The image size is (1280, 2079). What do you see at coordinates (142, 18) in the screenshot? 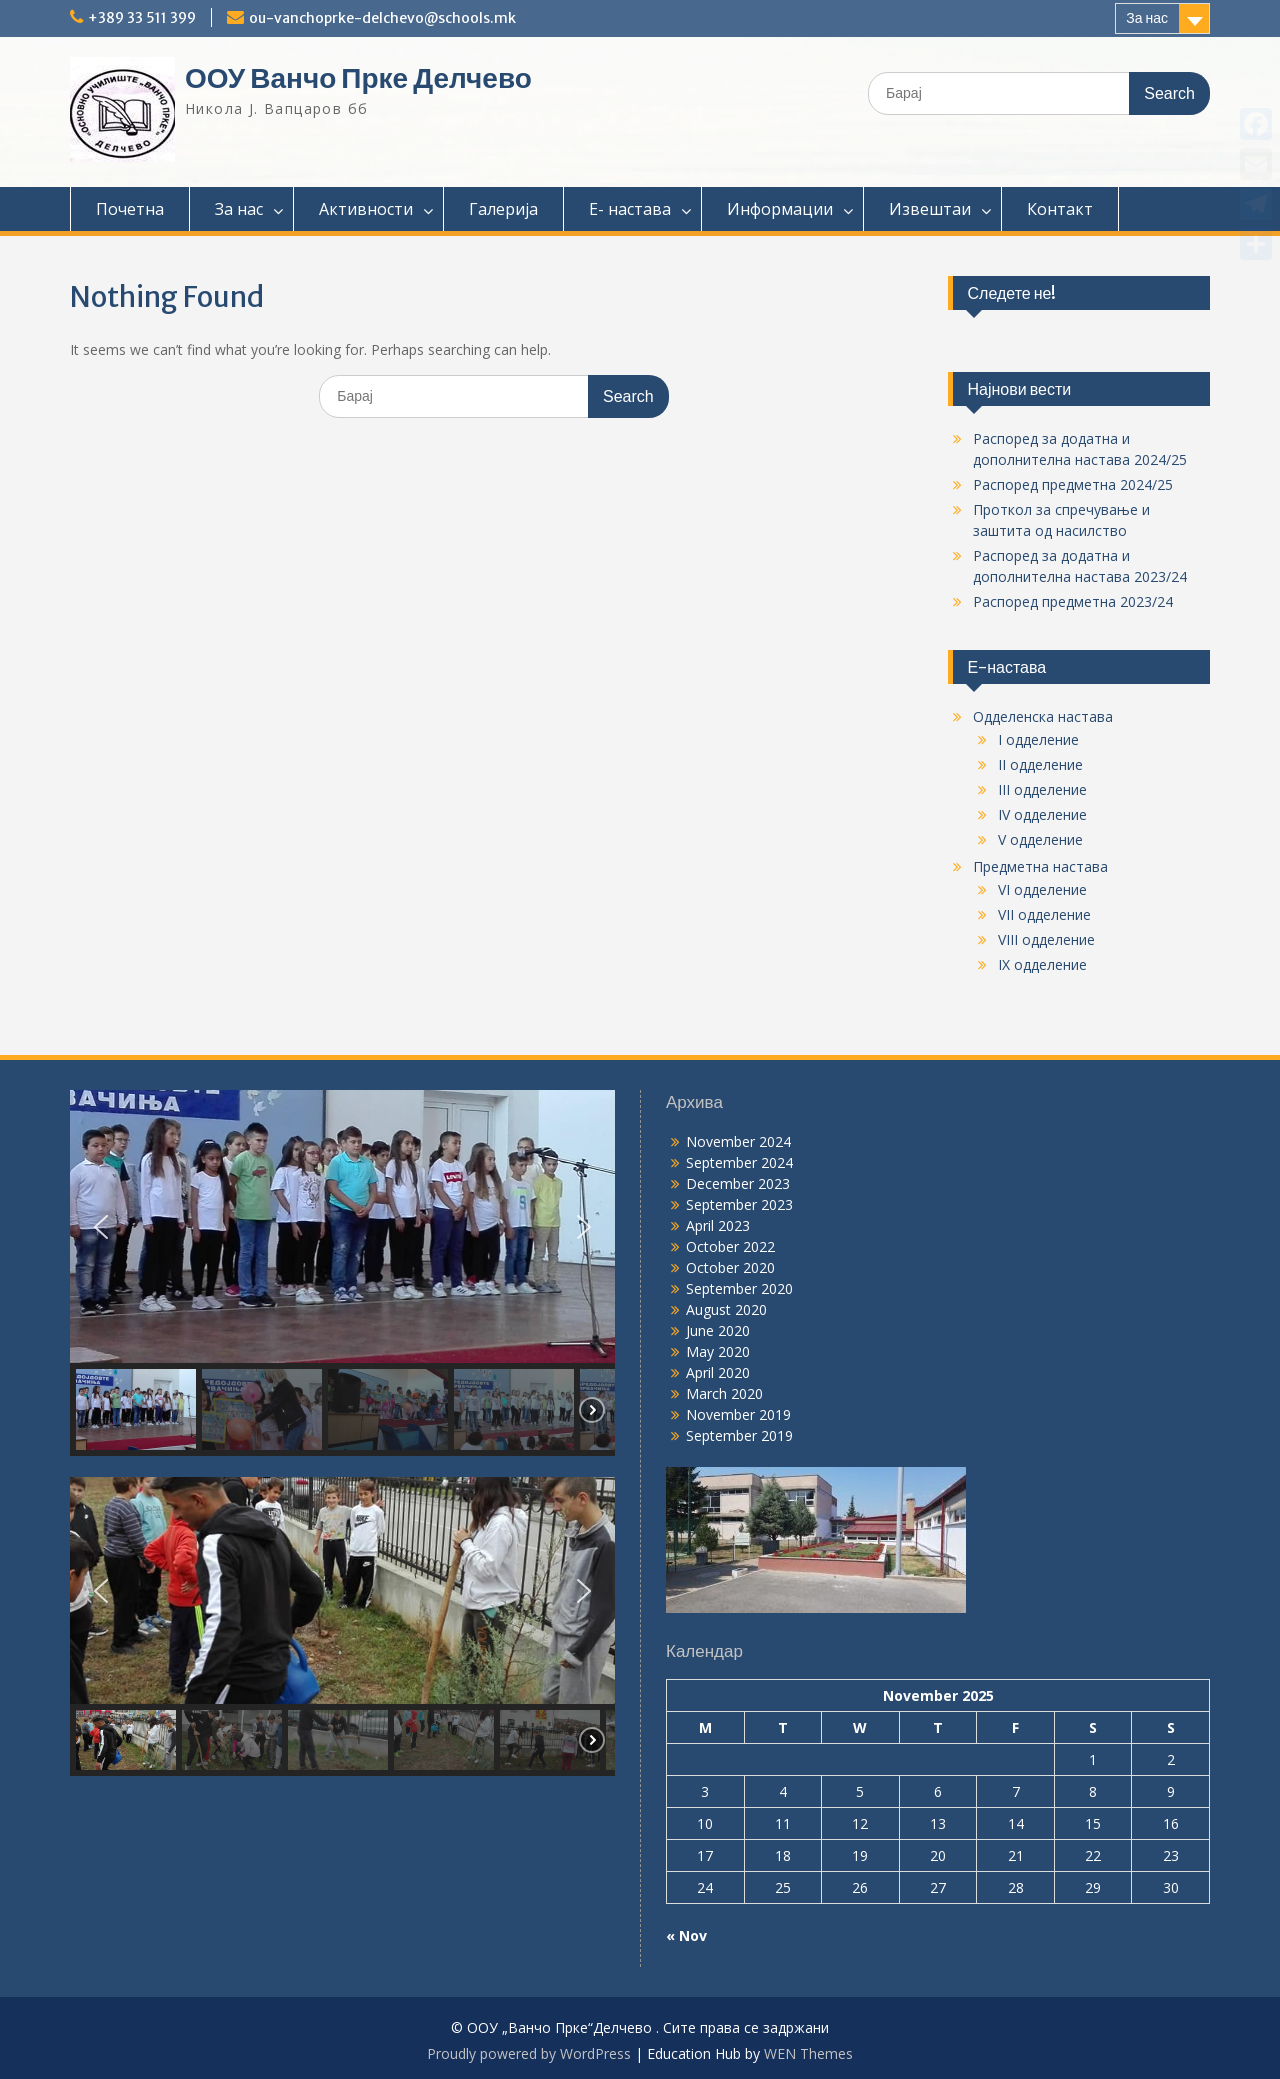
I see `+389 33 511 399` at bounding box center [142, 18].